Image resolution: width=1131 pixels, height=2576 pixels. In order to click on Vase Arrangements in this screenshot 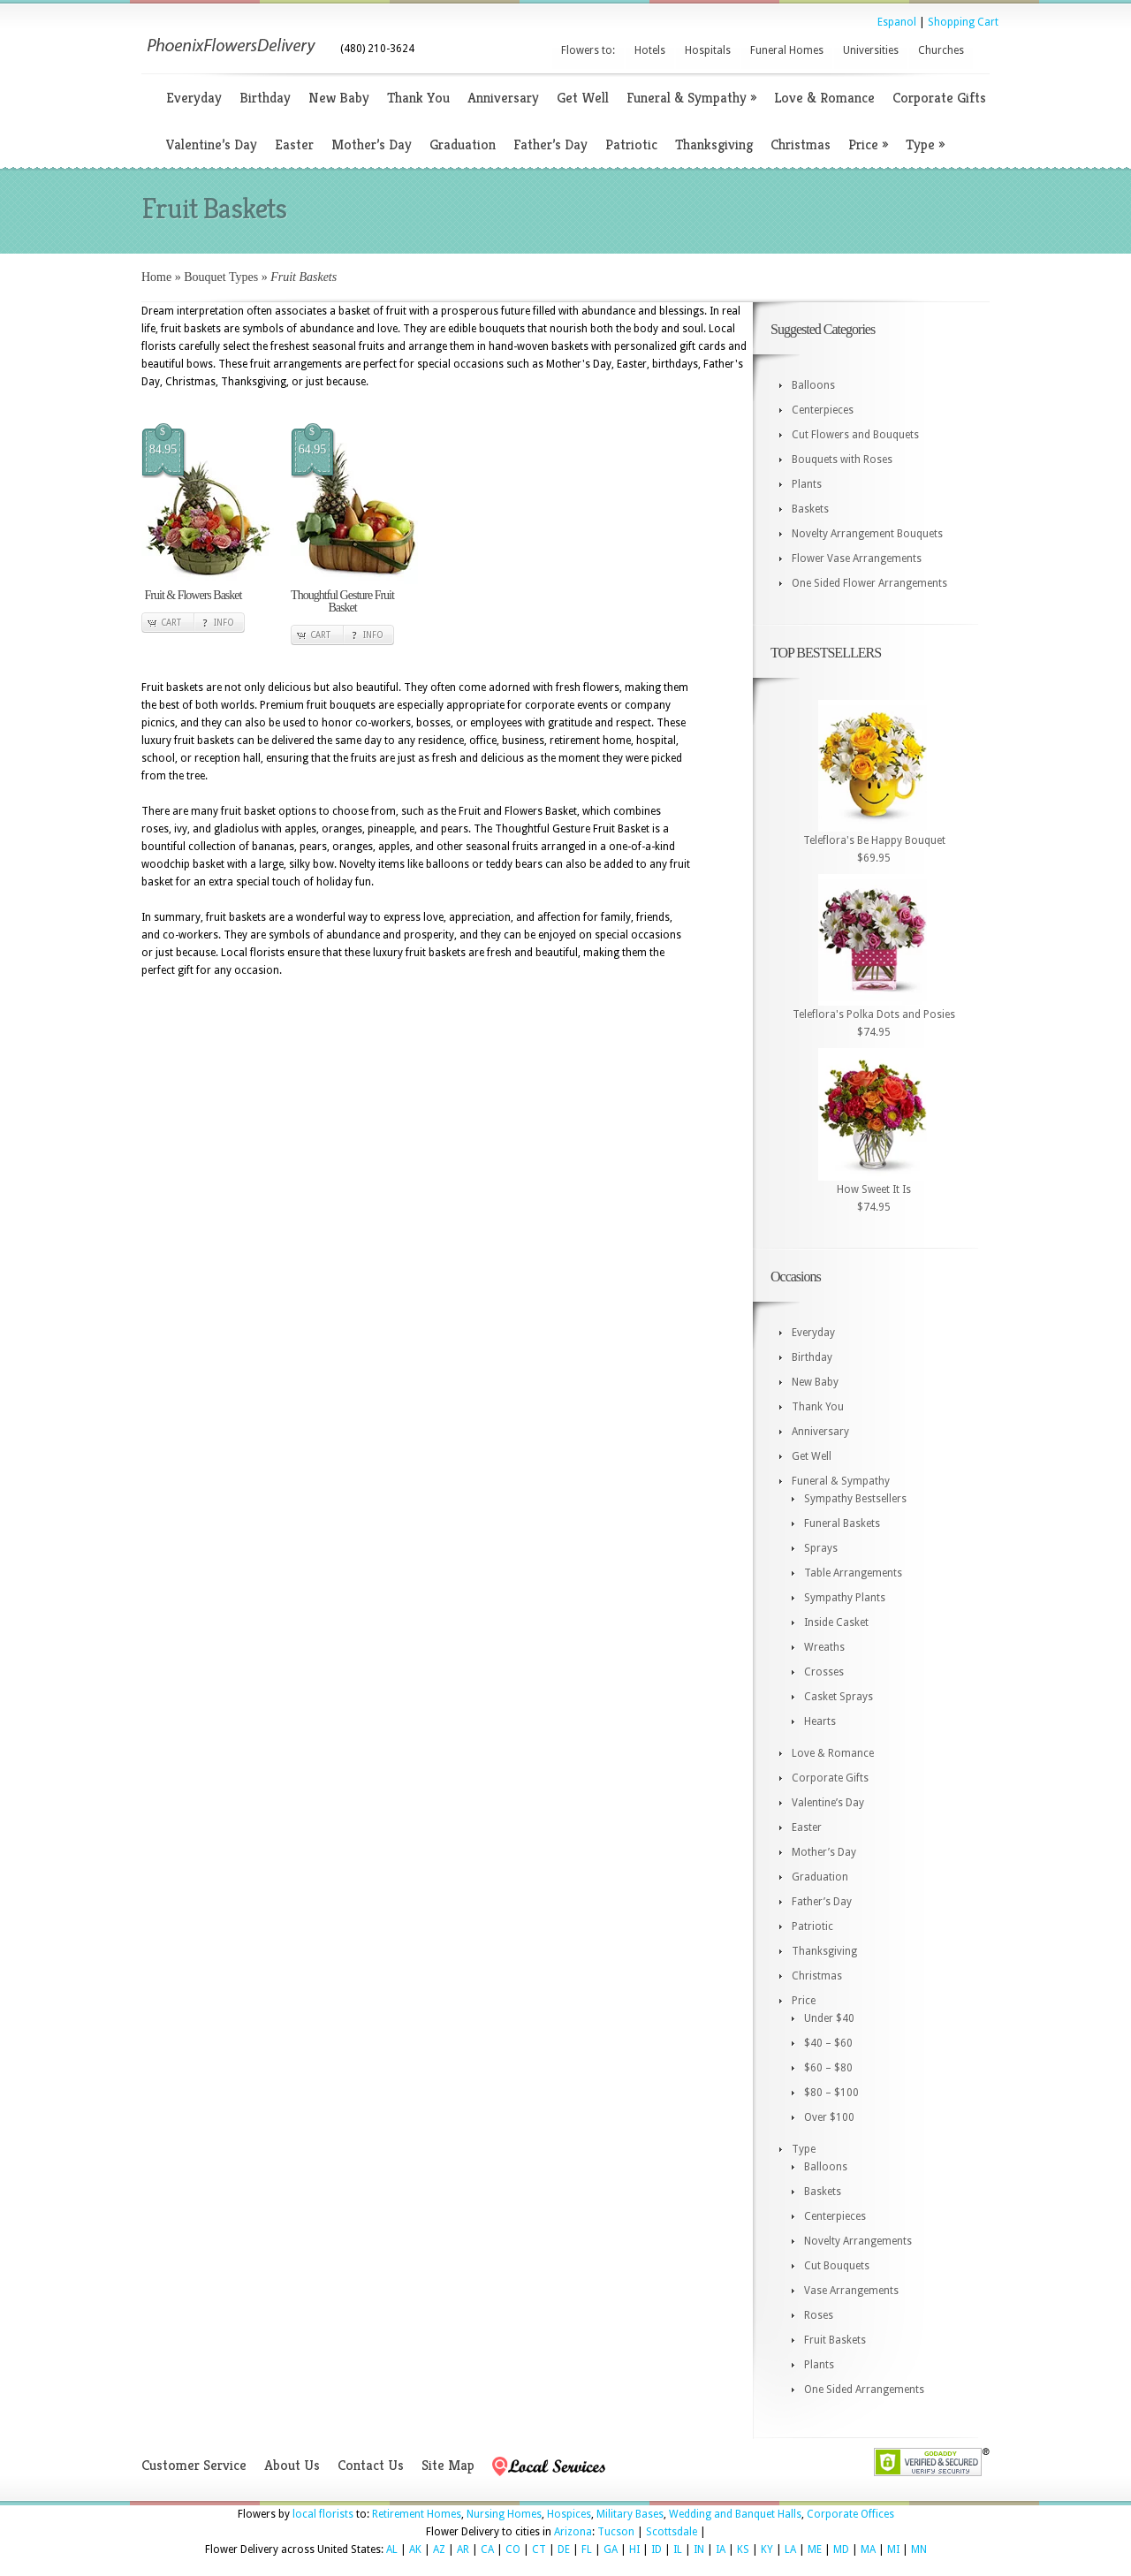, I will do `click(851, 2290)`.